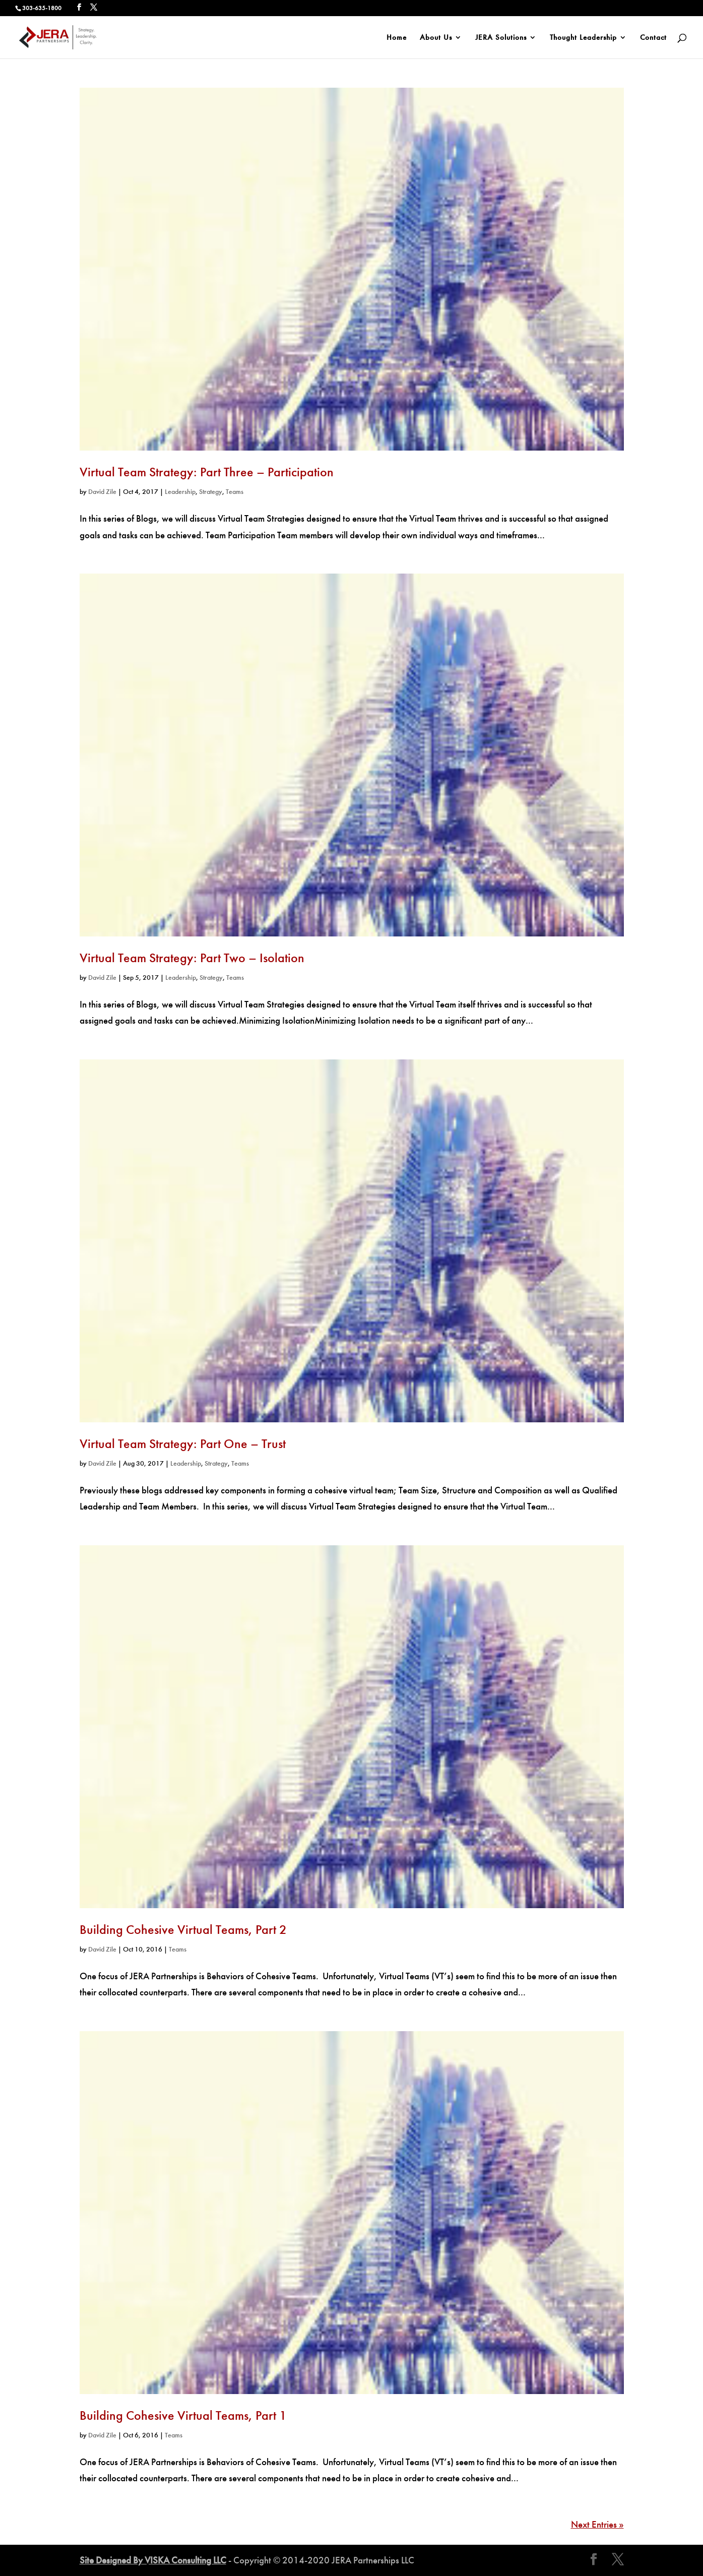 Image resolution: width=703 pixels, height=2576 pixels. What do you see at coordinates (192, 958) in the screenshot?
I see `Virtual Team Strategy: Part Two – Isolation` at bounding box center [192, 958].